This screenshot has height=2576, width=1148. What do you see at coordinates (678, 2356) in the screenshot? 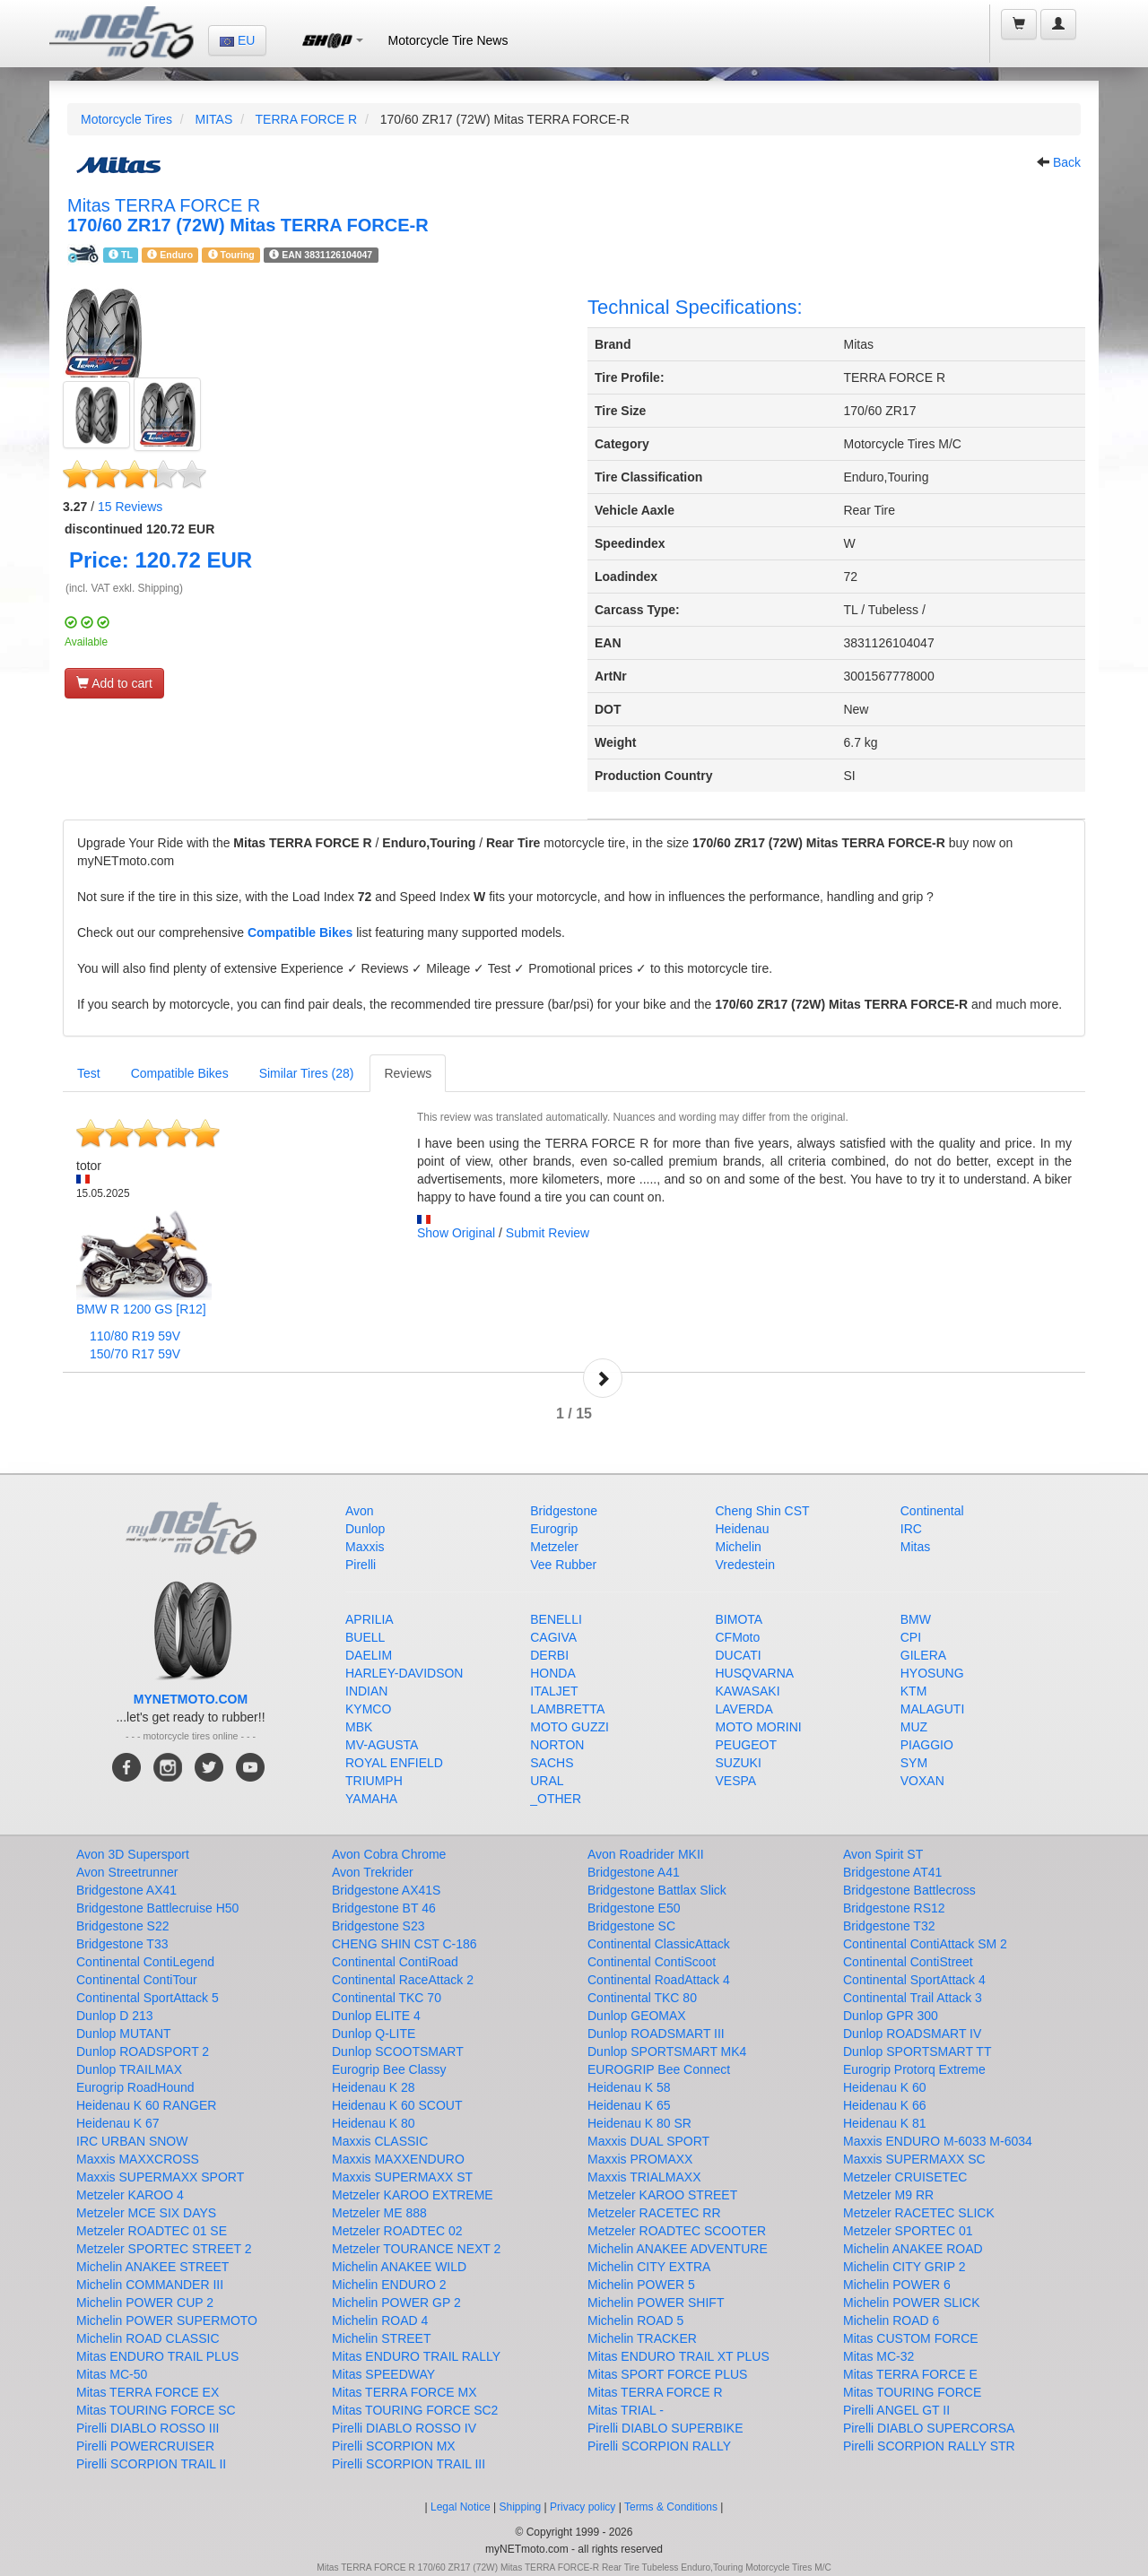
I see `Mitas ENDURO TRAIL XT PLUS` at bounding box center [678, 2356].